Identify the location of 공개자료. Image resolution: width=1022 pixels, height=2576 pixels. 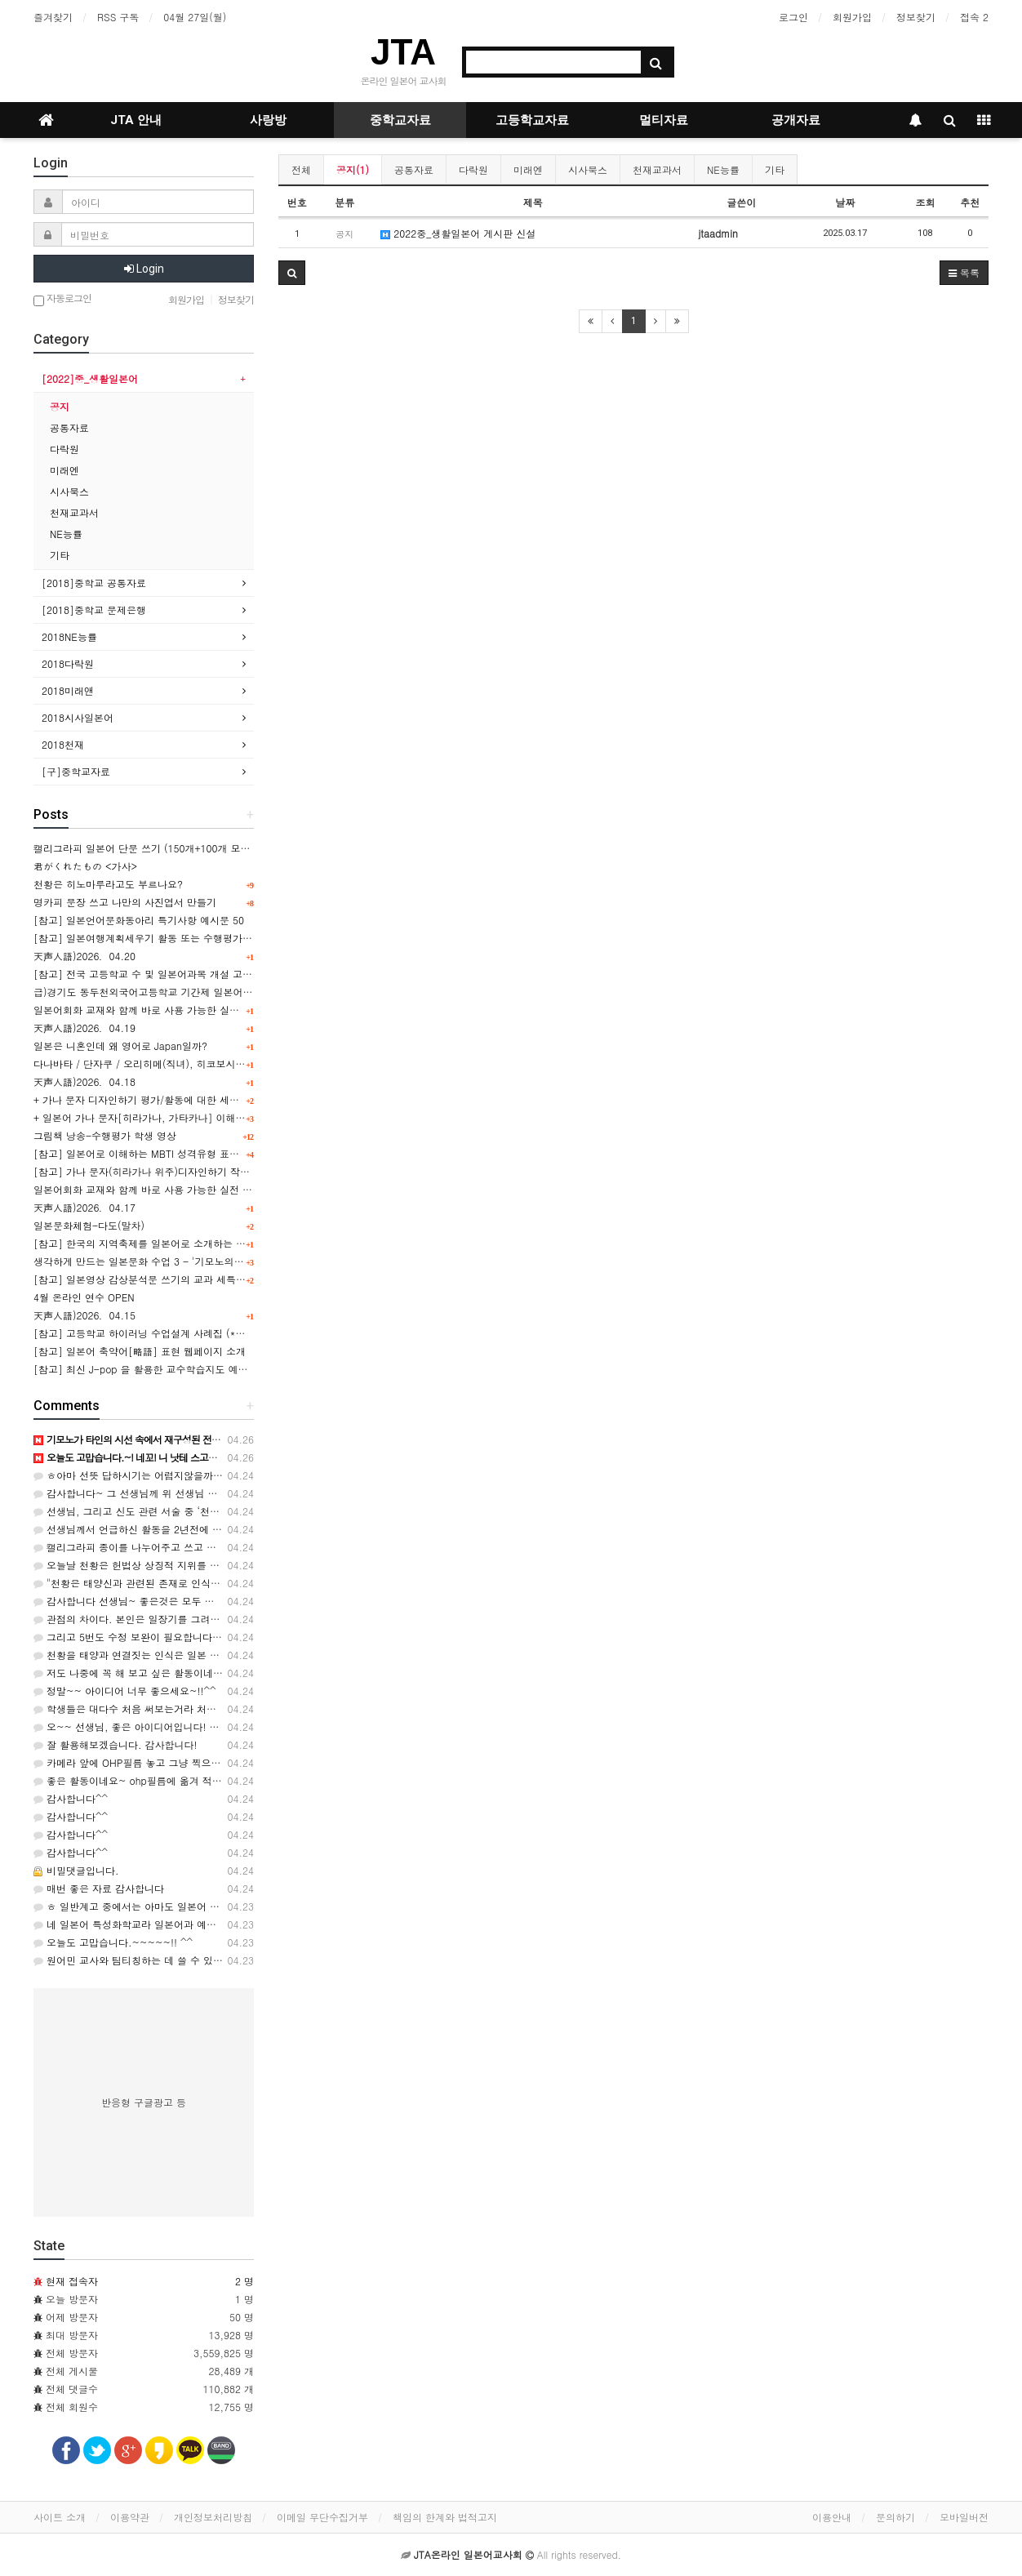
(795, 120).